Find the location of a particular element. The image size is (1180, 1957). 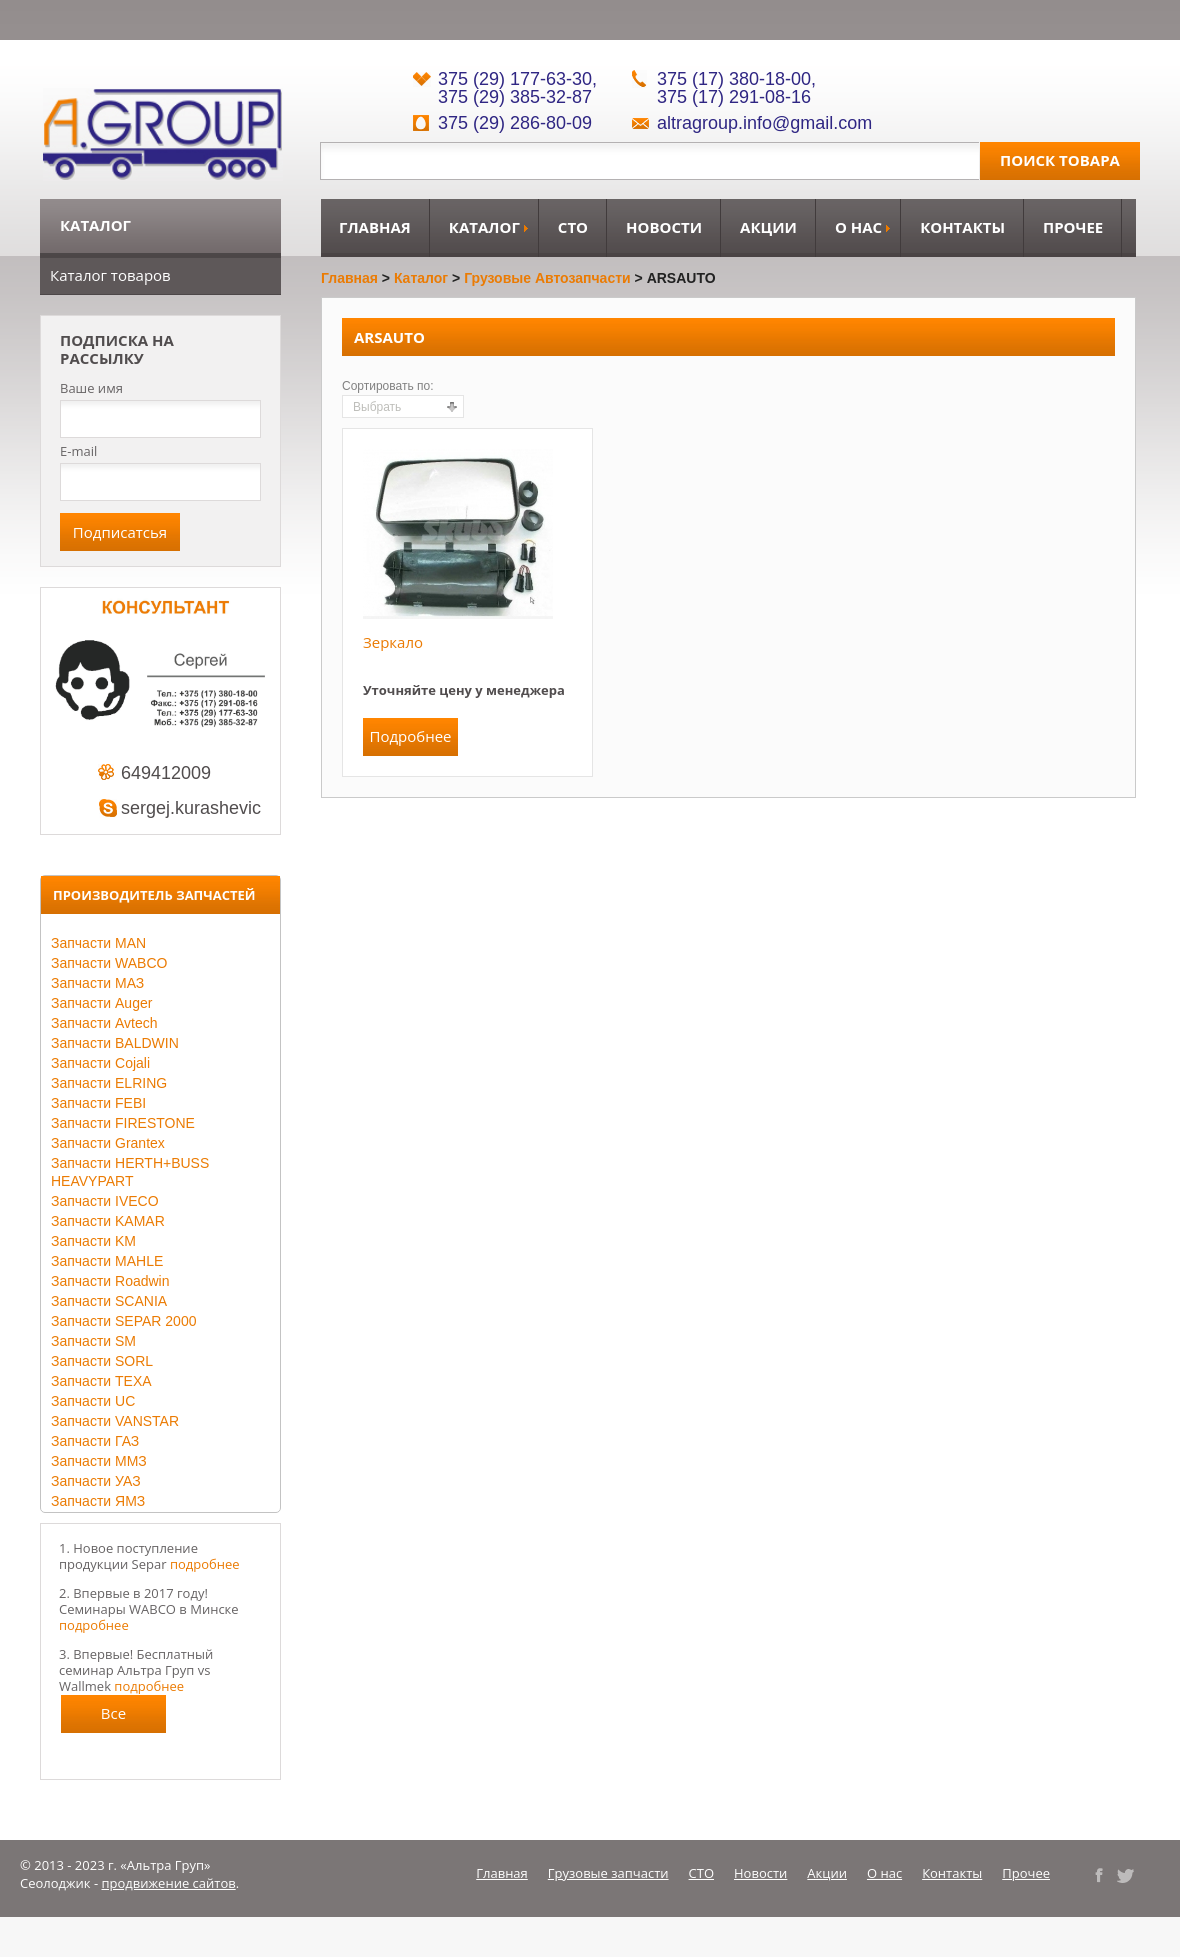

Запчасти МАЗ is located at coordinates (97, 983).